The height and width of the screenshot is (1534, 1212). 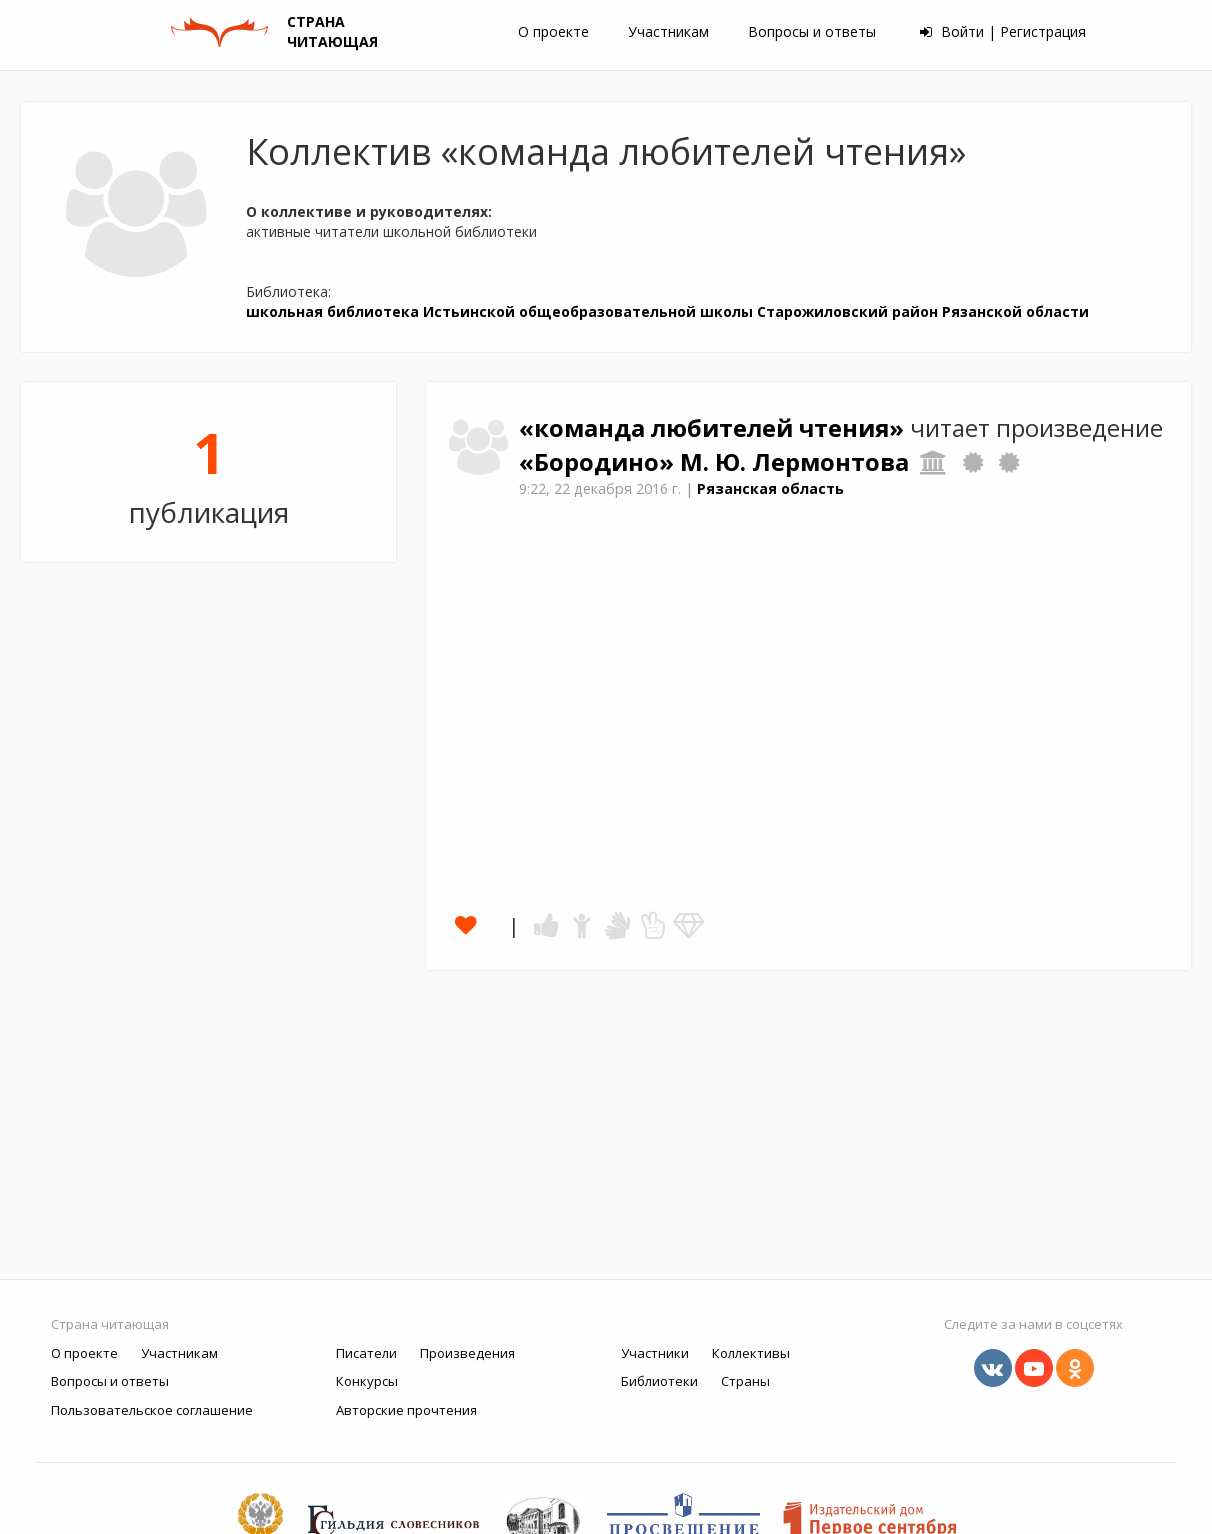 I want to click on О проекте, so click(x=553, y=31).